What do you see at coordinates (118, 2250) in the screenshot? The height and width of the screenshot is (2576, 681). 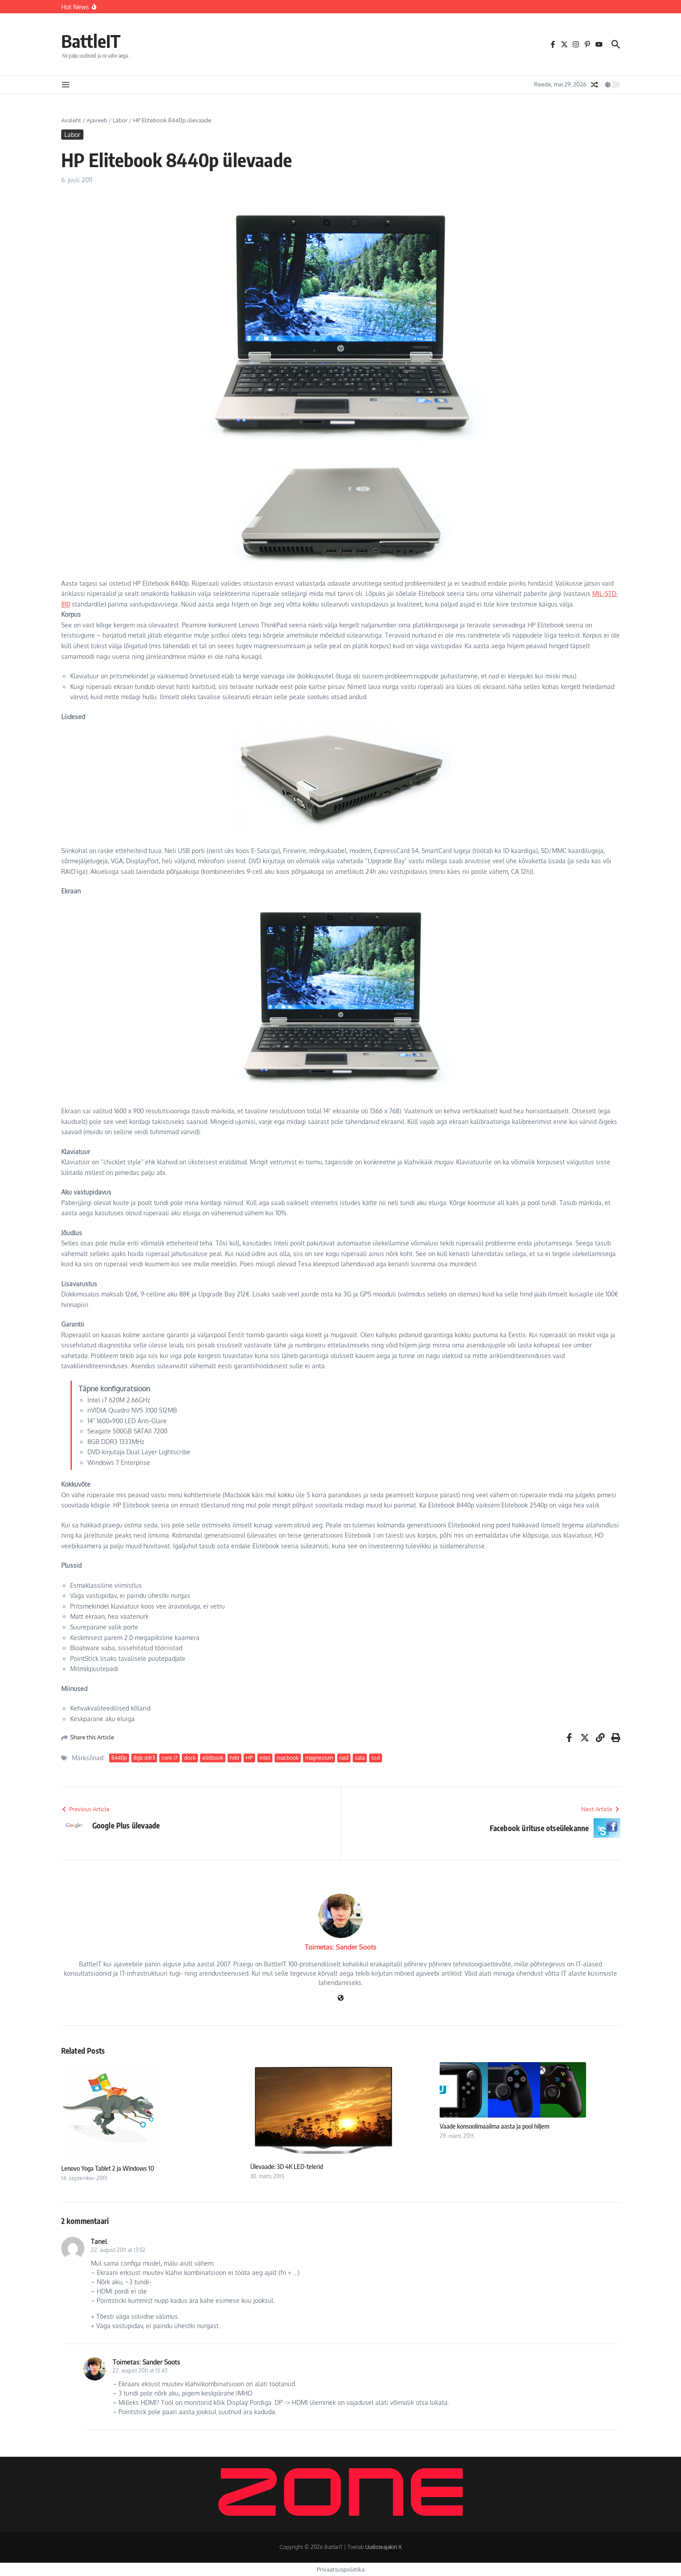 I see `22. august 2011 at 13:02` at bounding box center [118, 2250].